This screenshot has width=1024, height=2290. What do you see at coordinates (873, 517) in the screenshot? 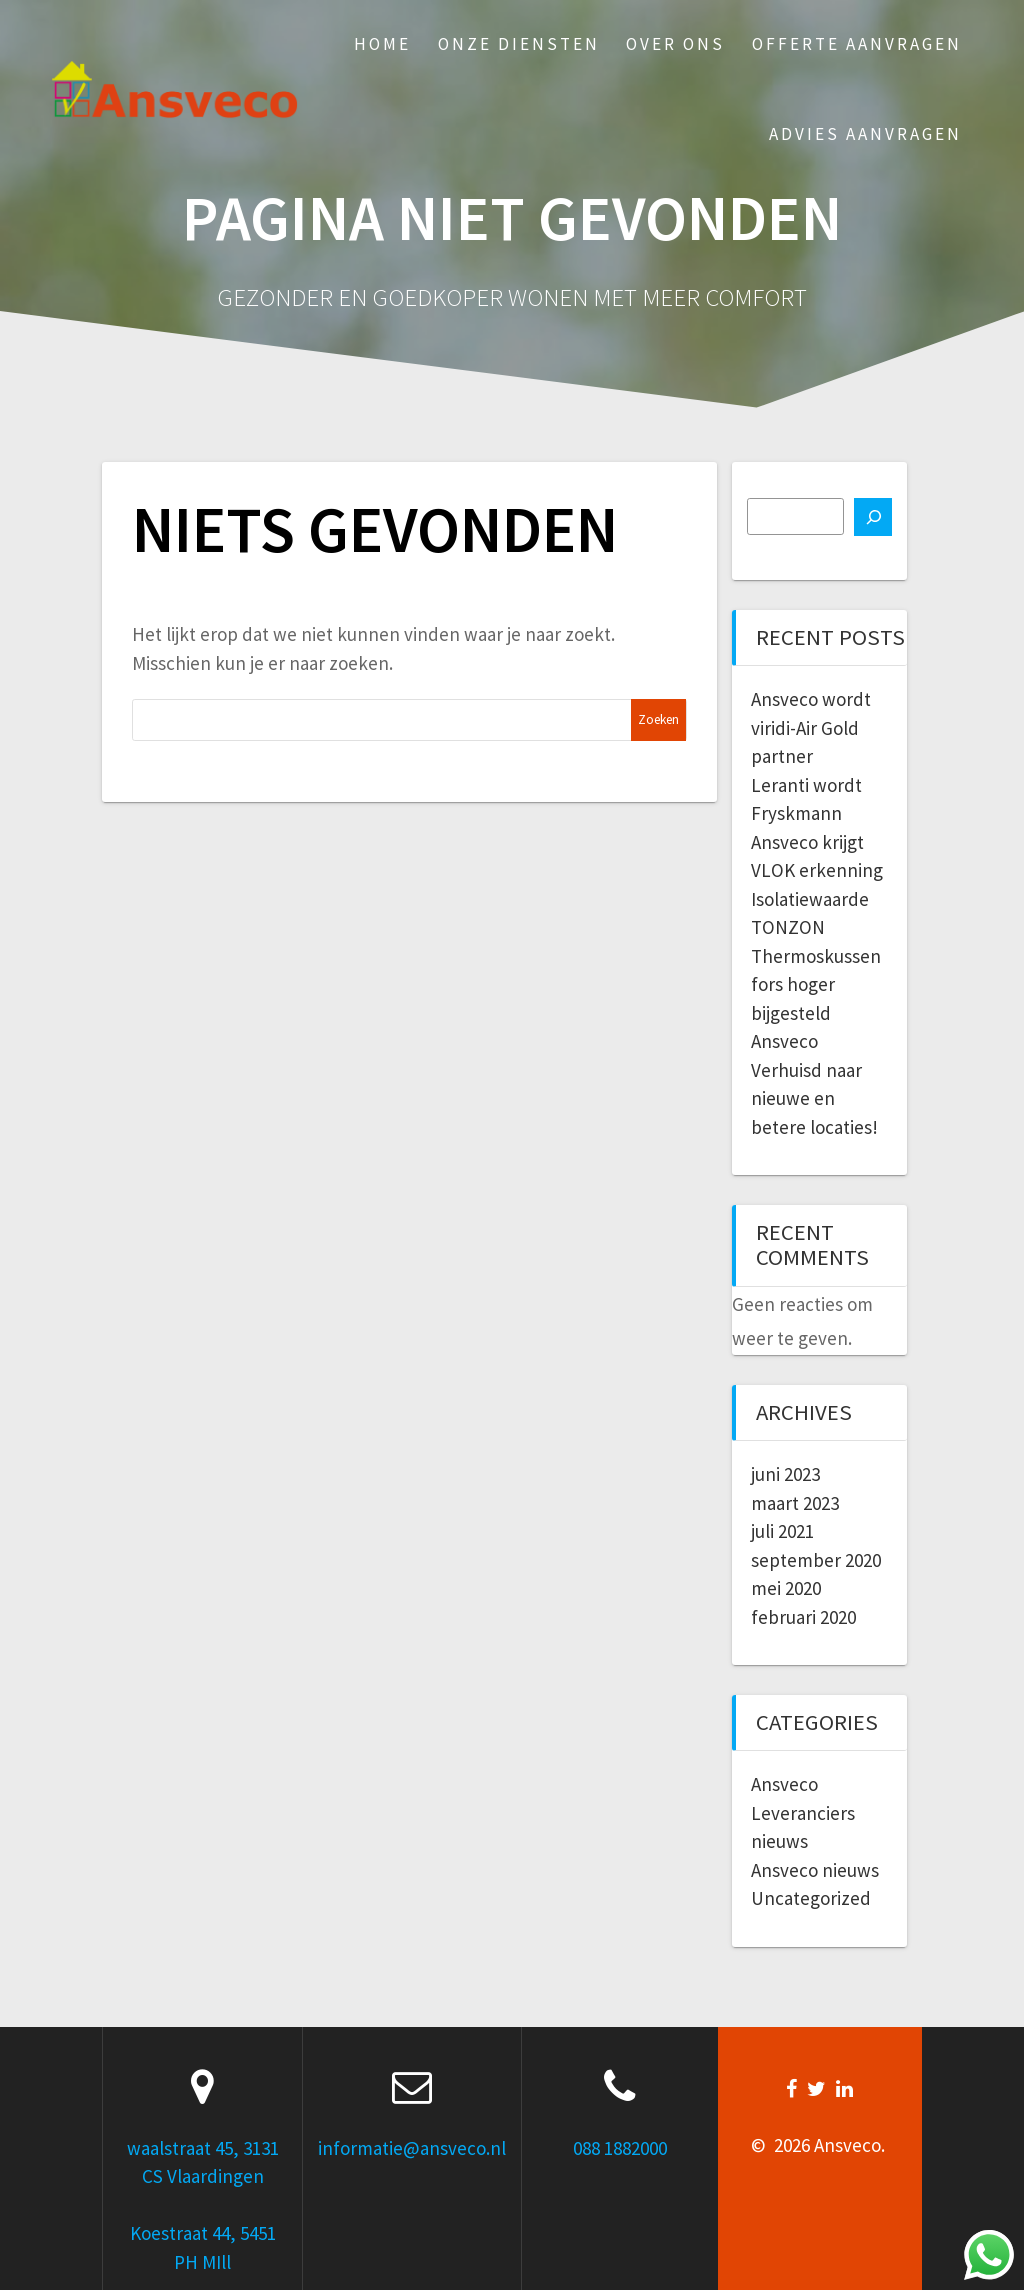
I see `[Zoeken]` at bounding box center [873, 517].